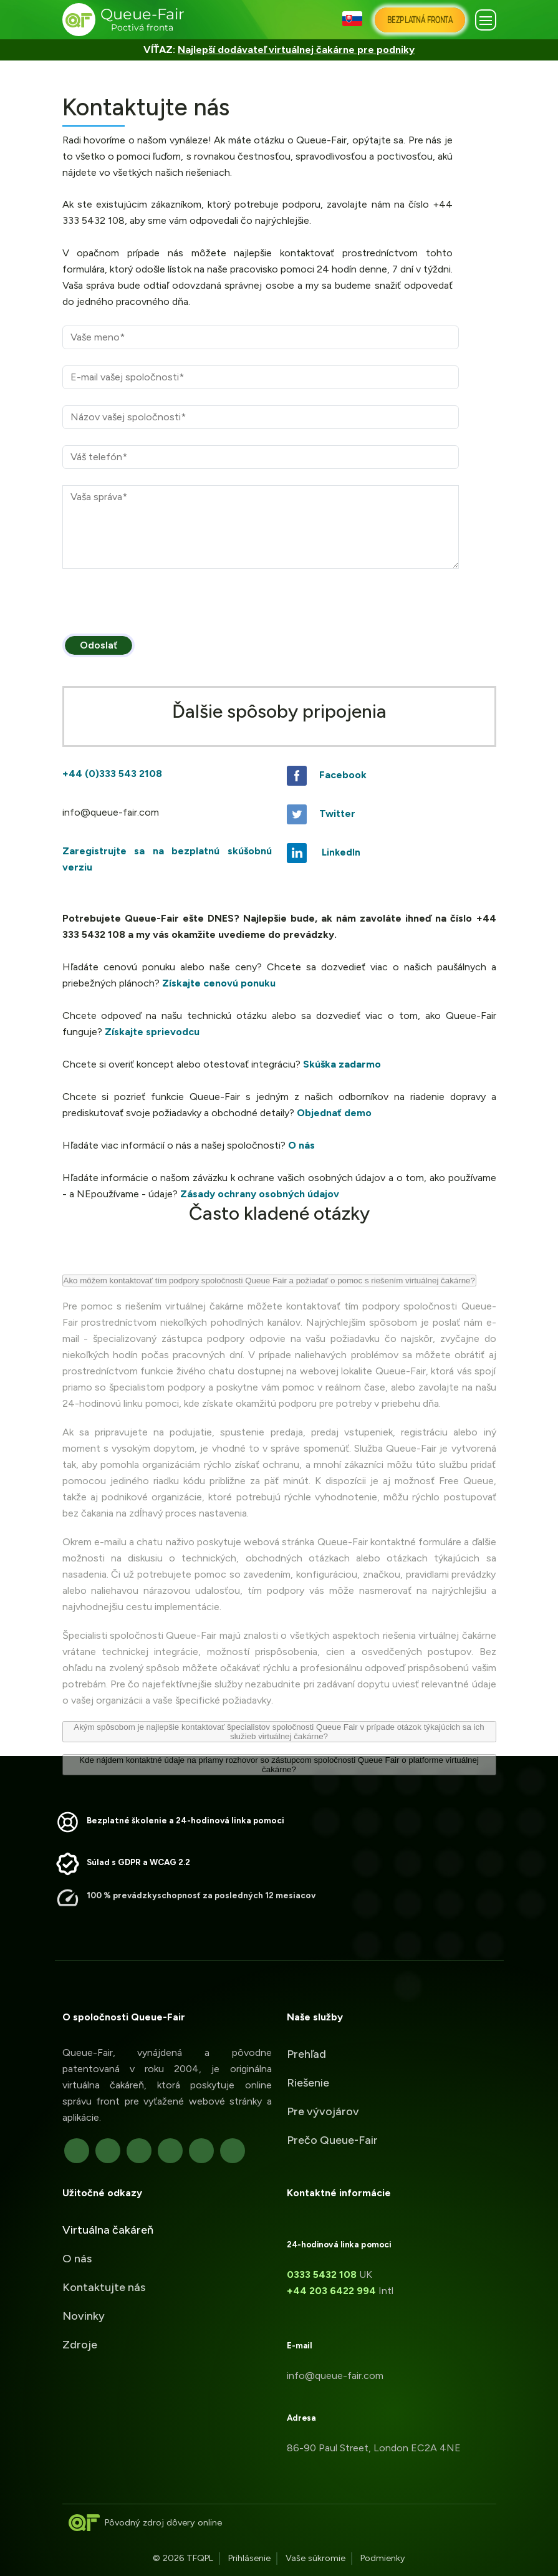 Image resolution: width=558 pixels, height=2576 pixels. I want to click on Prehľad, so click(306, 2040).